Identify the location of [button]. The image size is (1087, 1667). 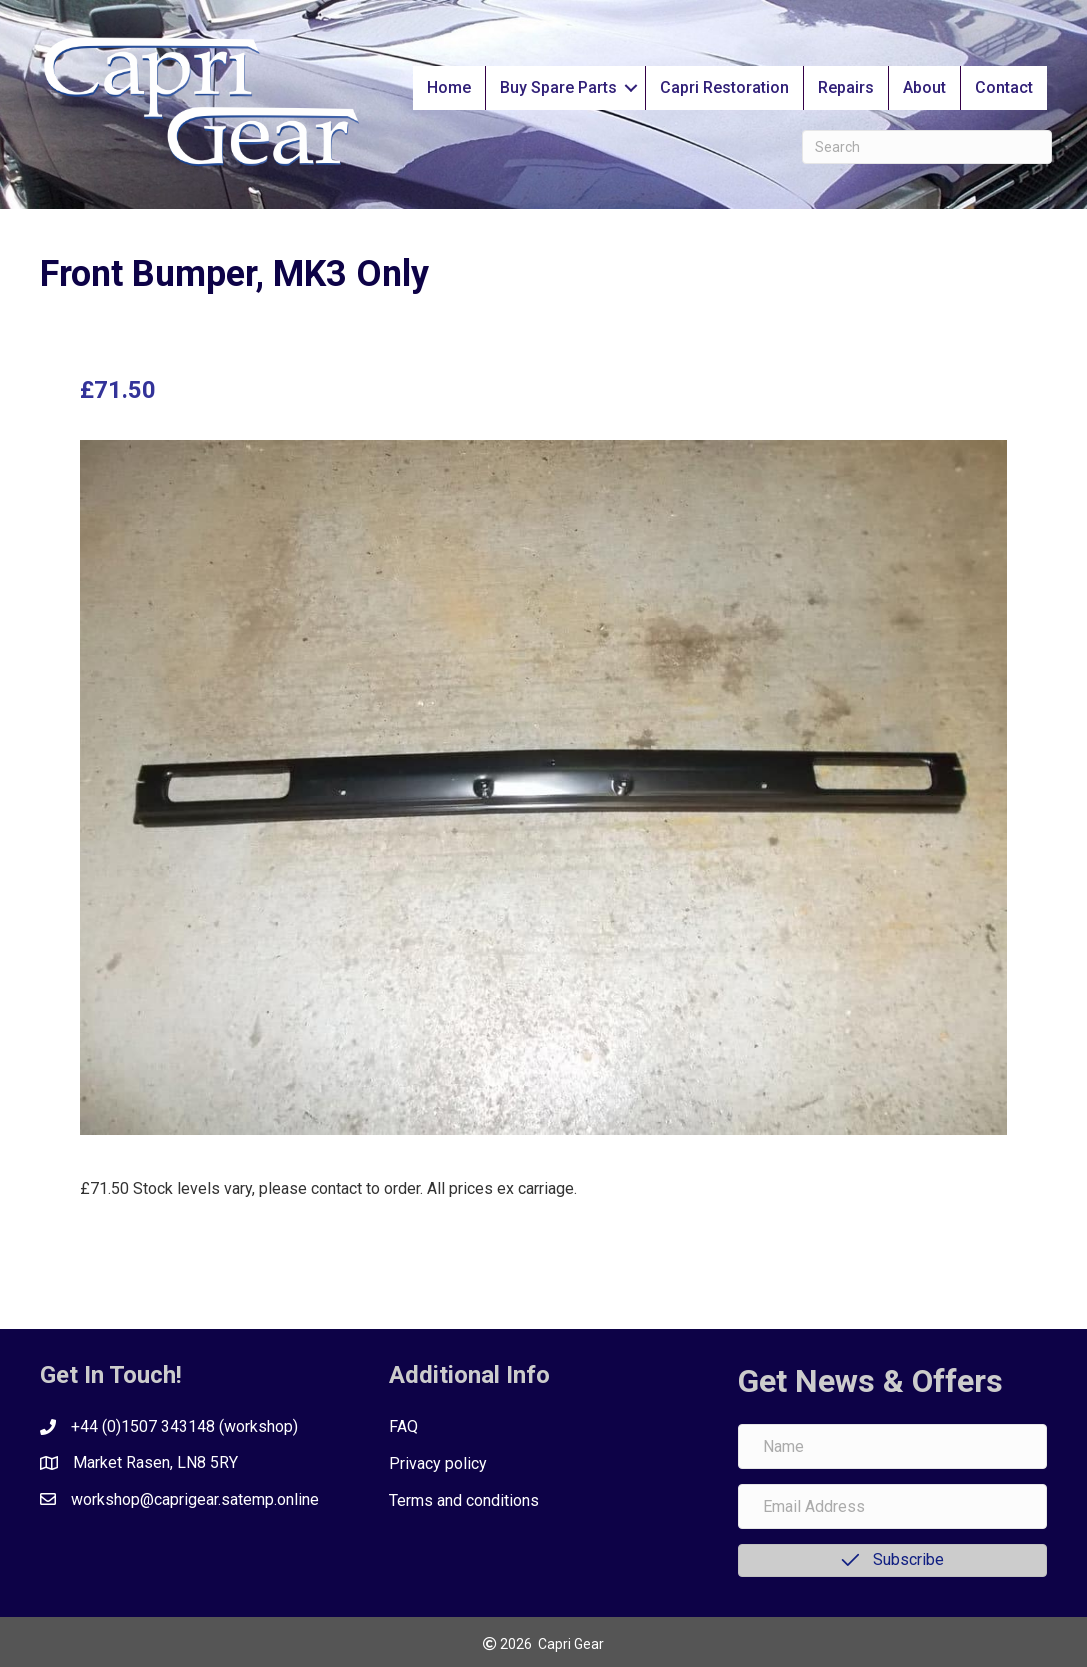
(631, 88).